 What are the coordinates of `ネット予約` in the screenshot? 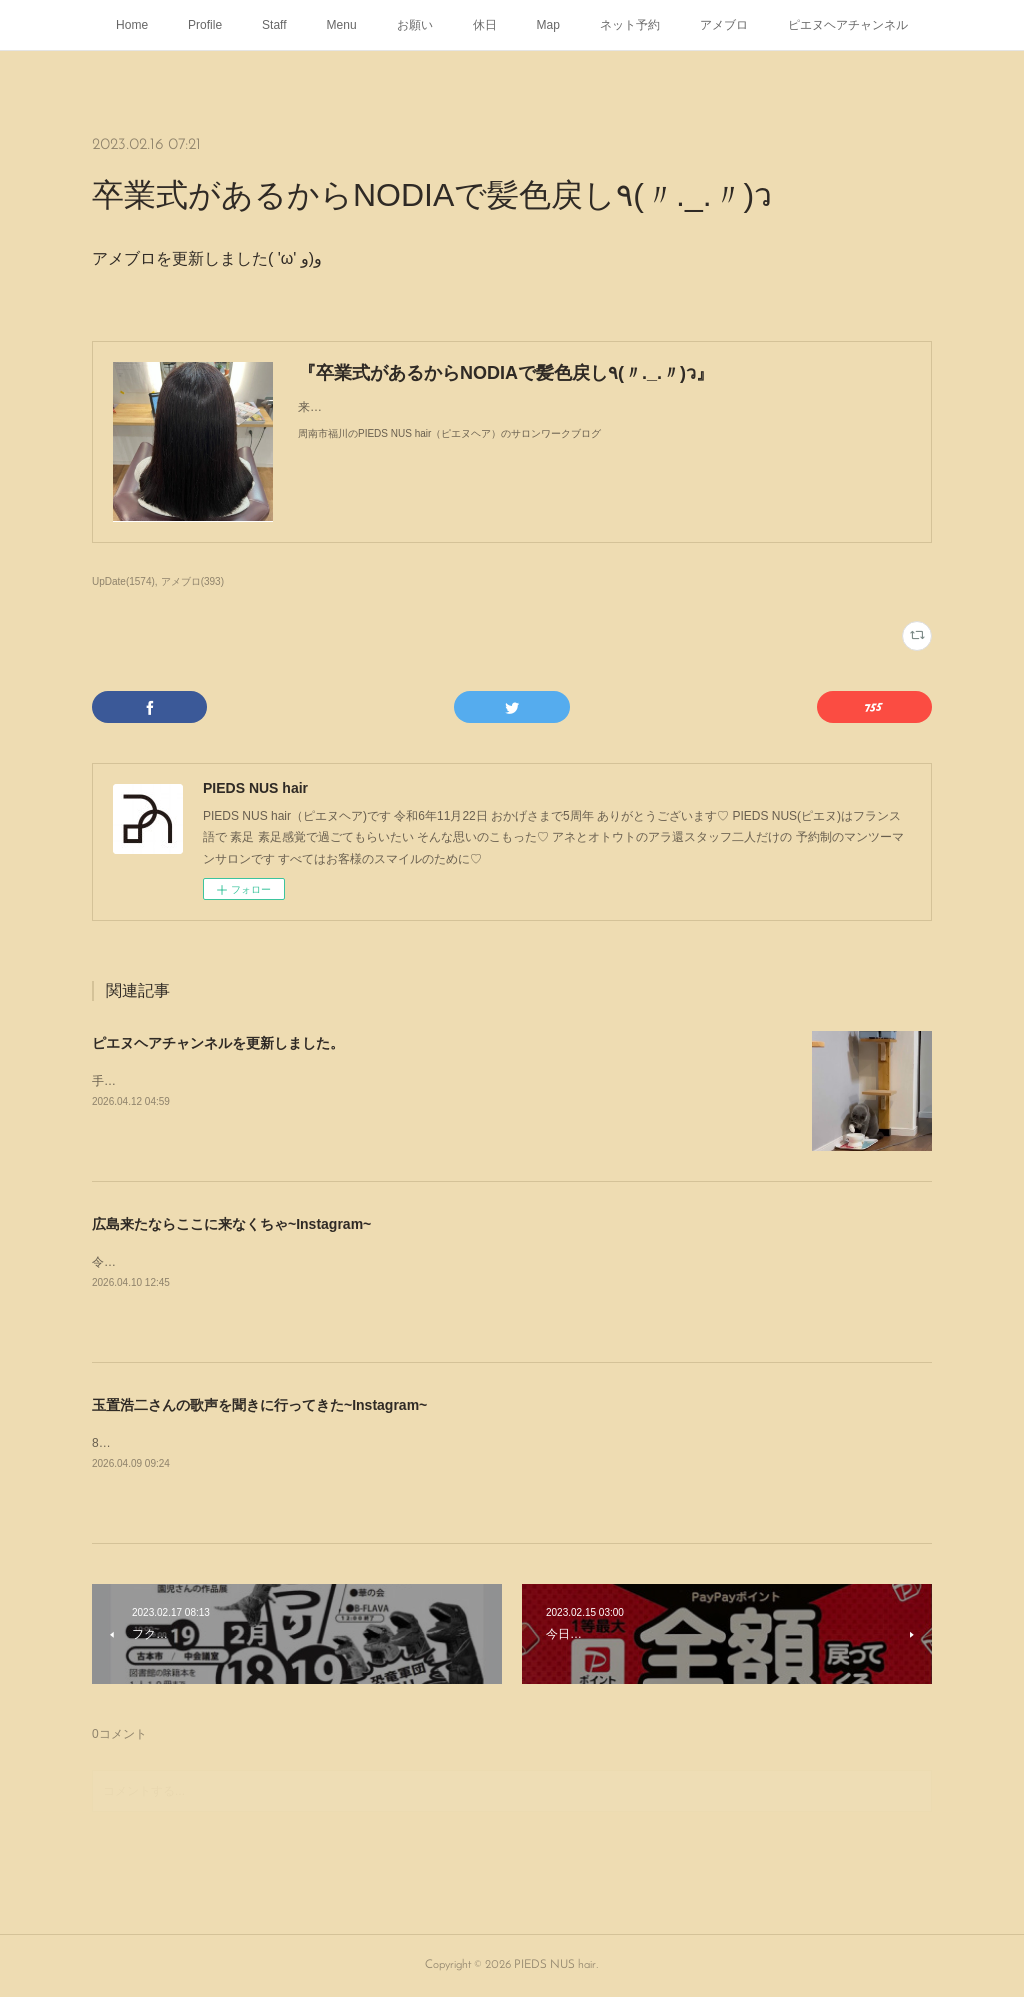 It's located at (630, 25).